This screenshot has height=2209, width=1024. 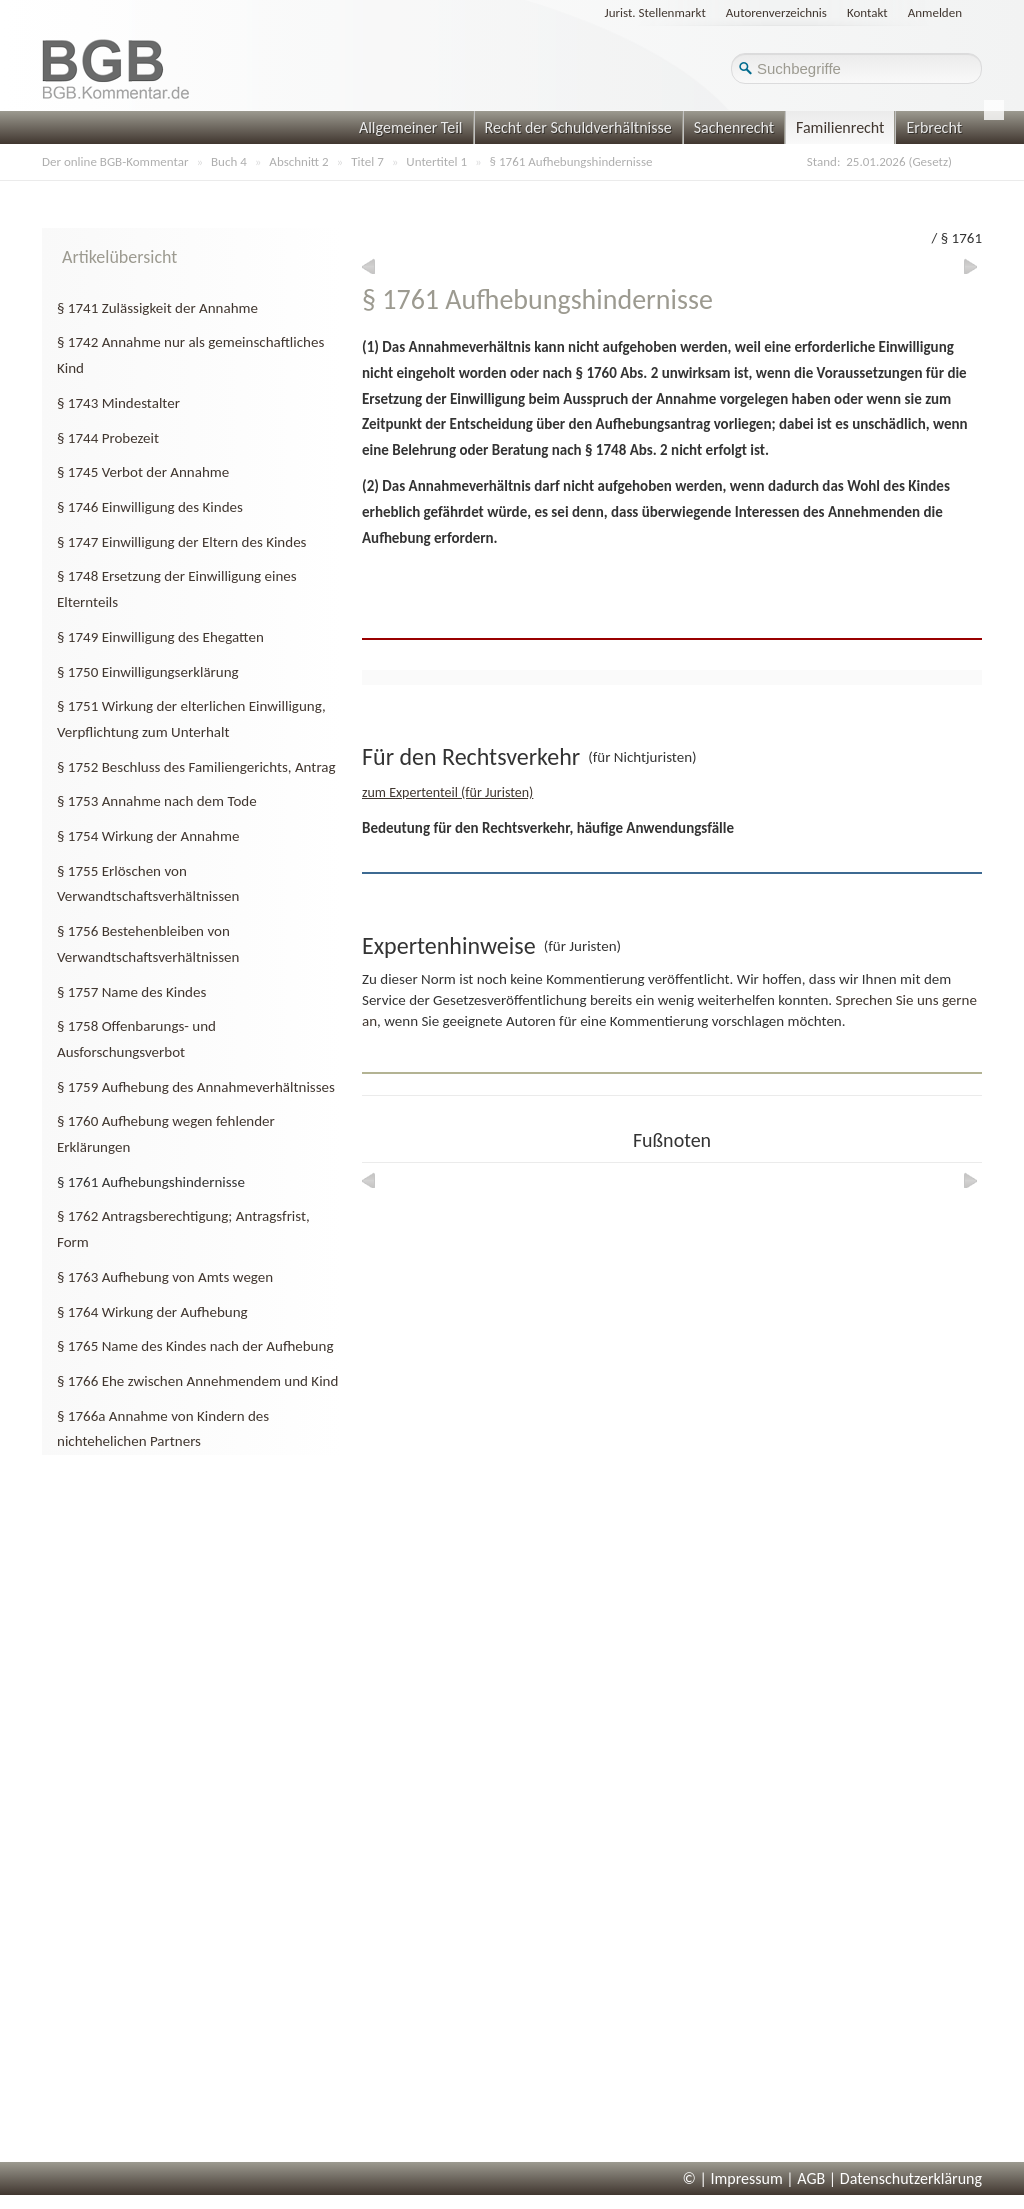 I want to click on Allgemeiner Teil, so click(x=411, y=127).